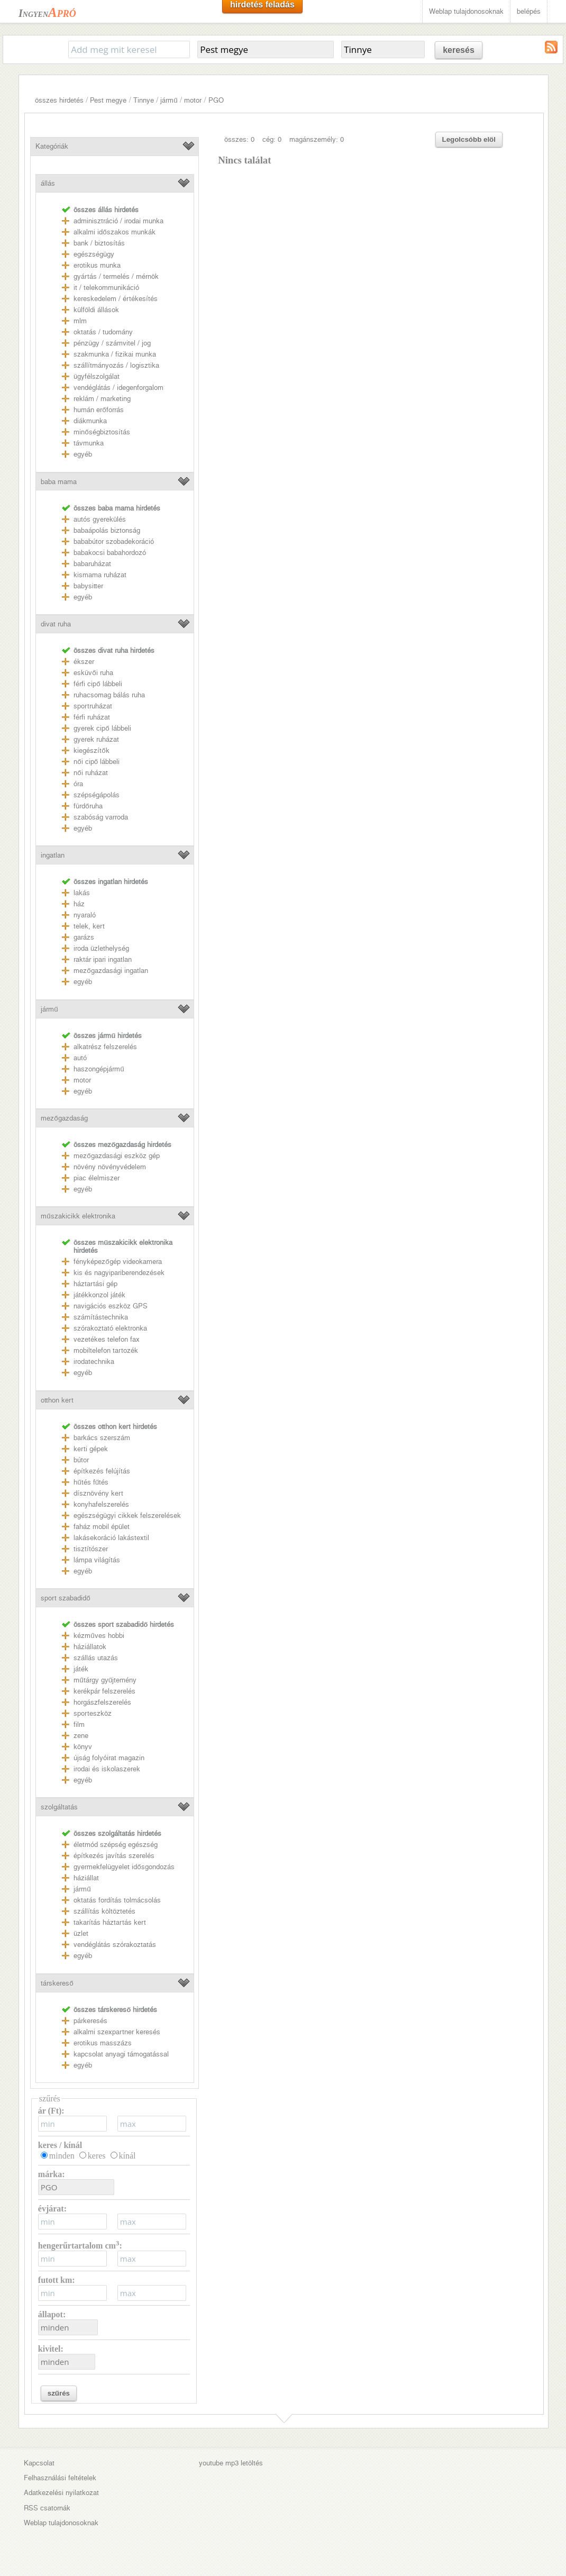 Image resolution: width=566 pixels, height=2576 pixels. Describe the element at coordinates (94, 1362) in the screenshot. I see `irodatechnika` at that location.